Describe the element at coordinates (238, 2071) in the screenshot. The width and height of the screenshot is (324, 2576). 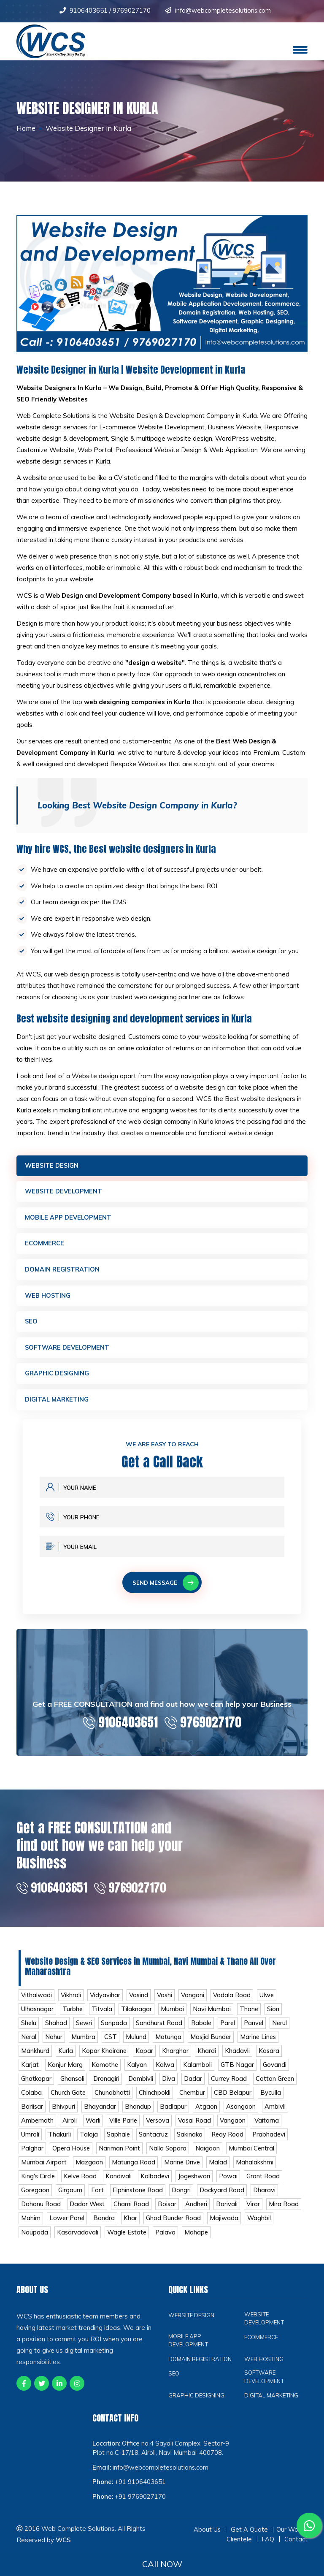
I see `GTB Nagar` at that location.